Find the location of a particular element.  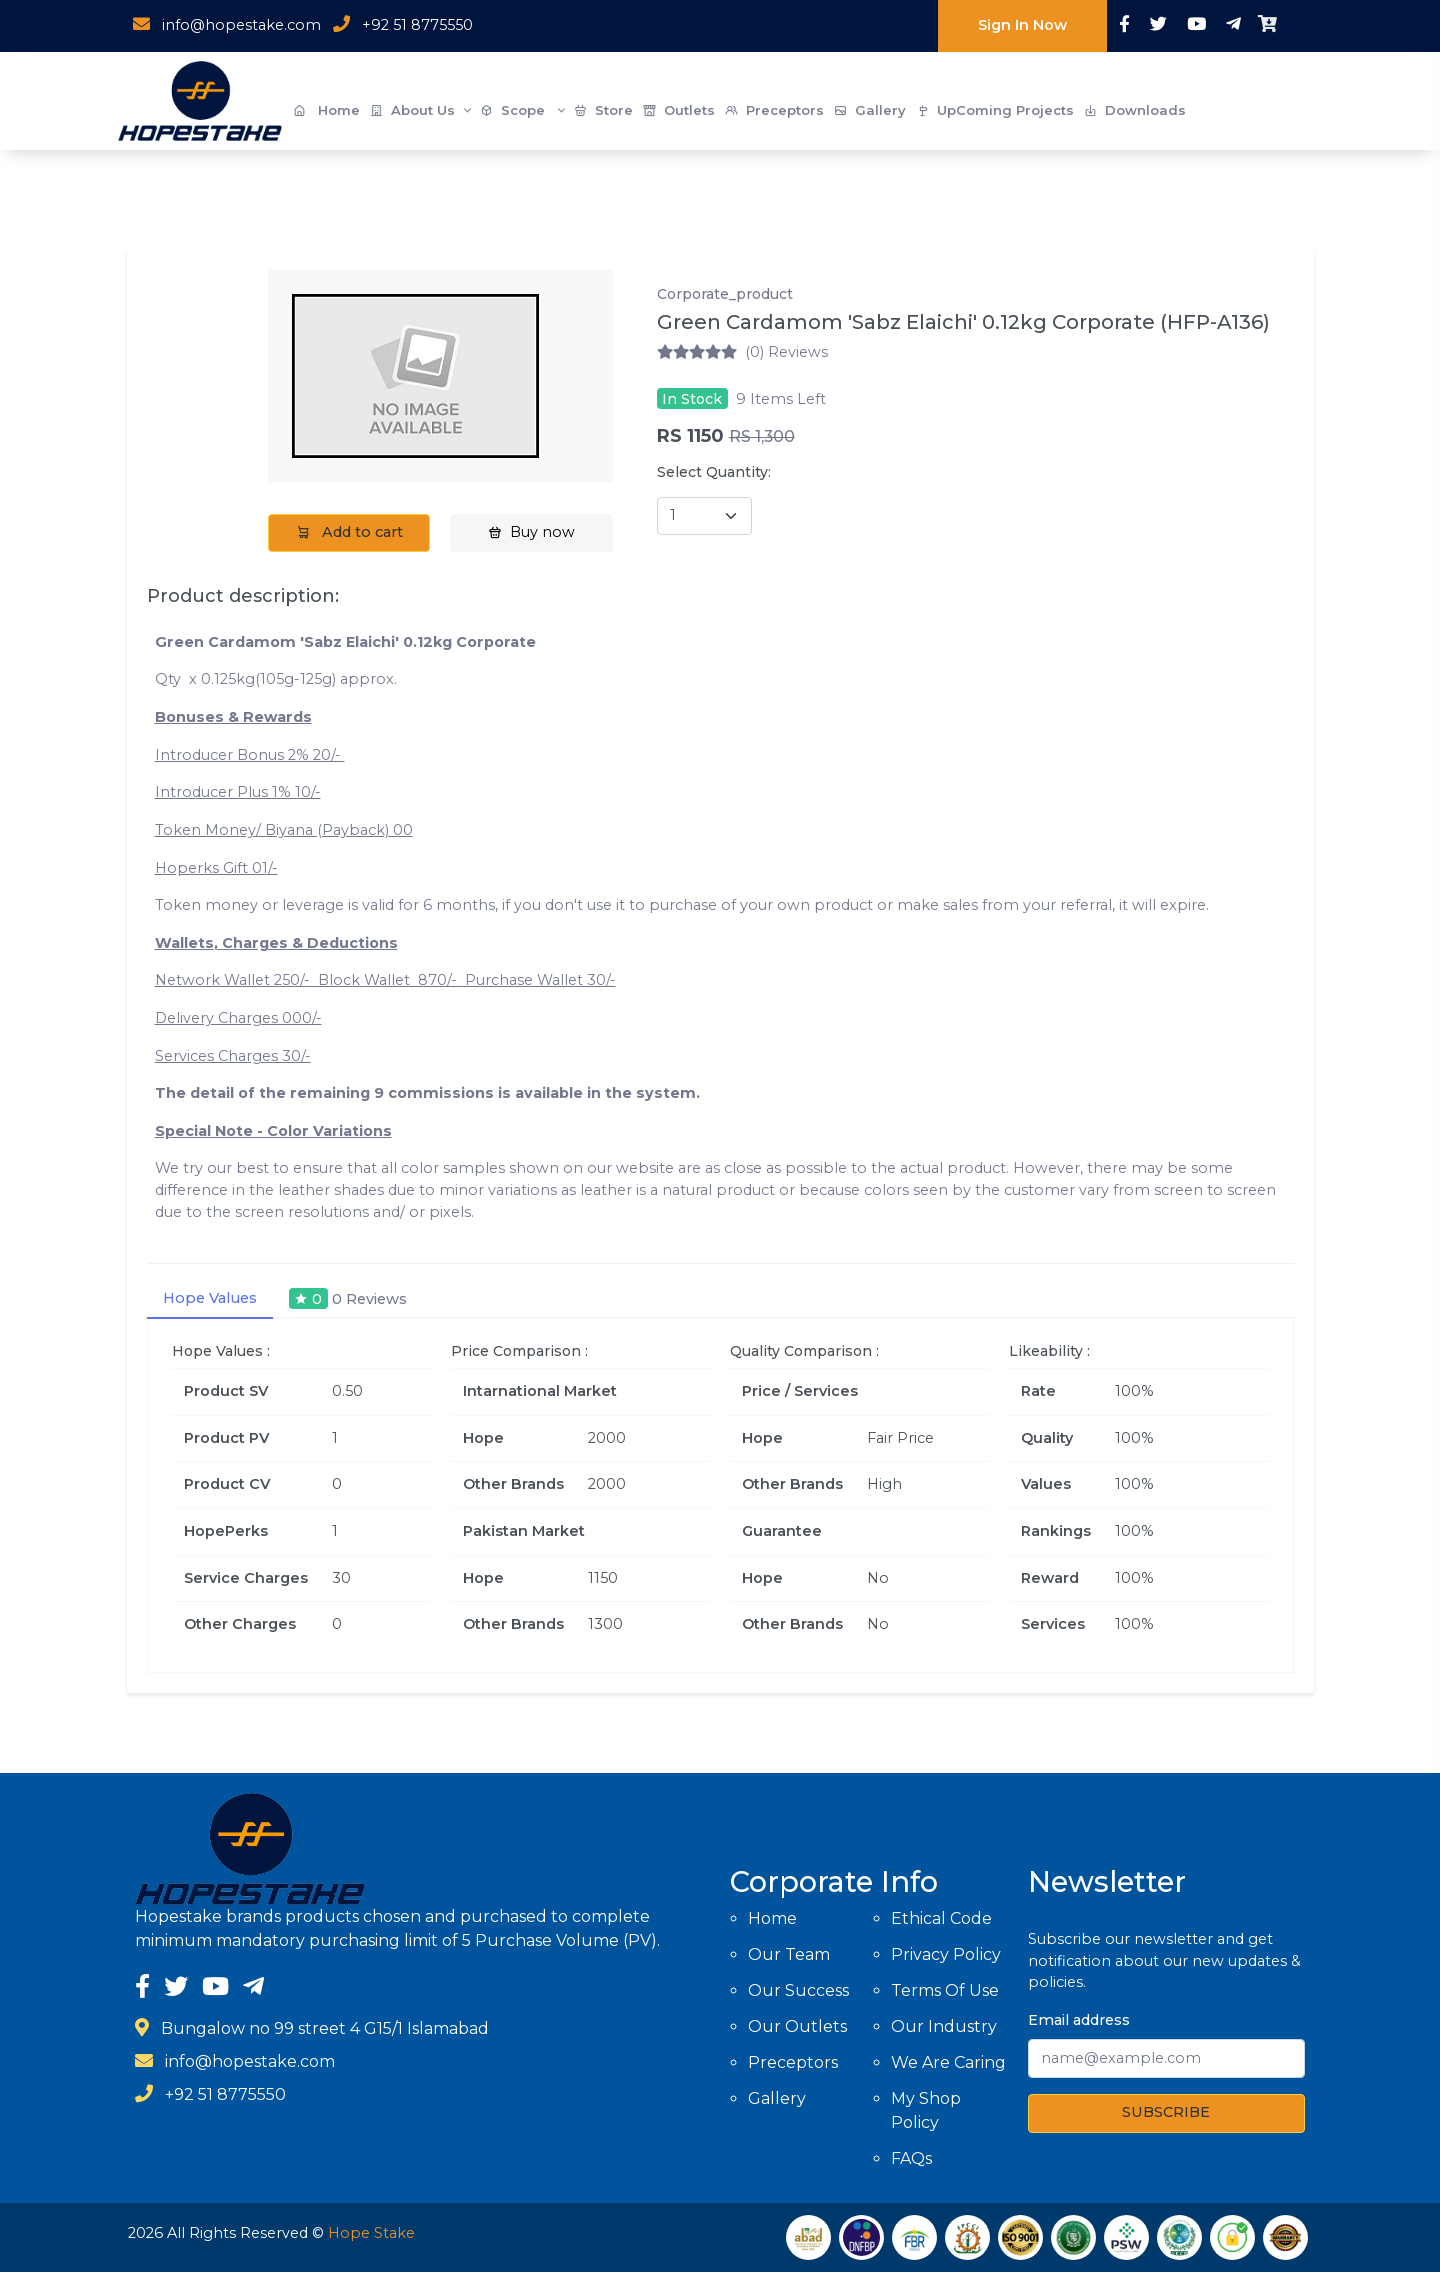

Corporate_product is located at coordinates (725, 294).